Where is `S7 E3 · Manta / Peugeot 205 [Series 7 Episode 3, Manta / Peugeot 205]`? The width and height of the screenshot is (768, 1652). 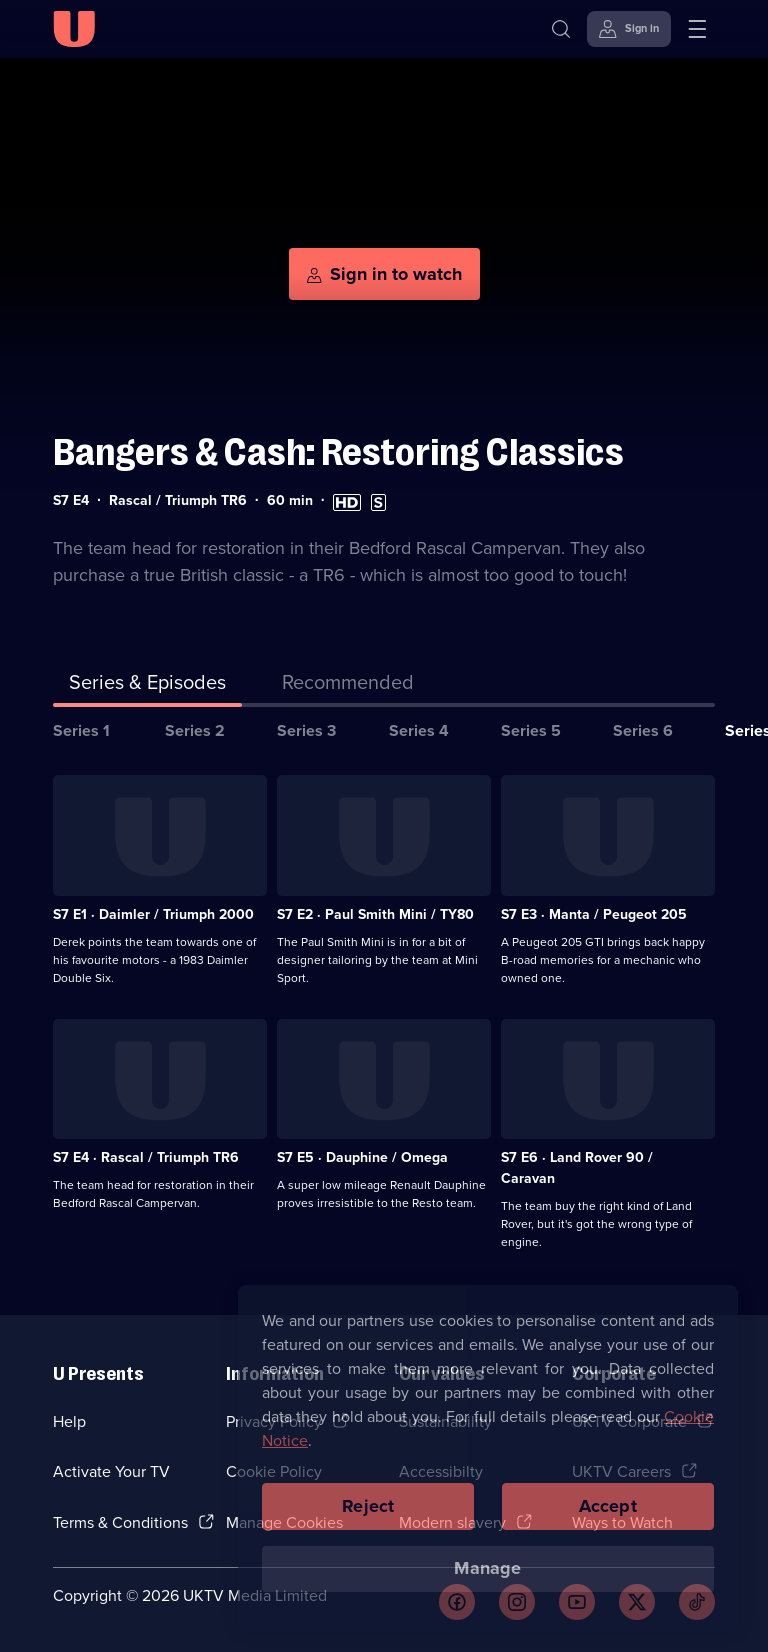 S7 E3 · Manta / Peugeot 205 [Series 7 Episode 3, Manta / Peugeot 205] is located at coordinates (594, 914).